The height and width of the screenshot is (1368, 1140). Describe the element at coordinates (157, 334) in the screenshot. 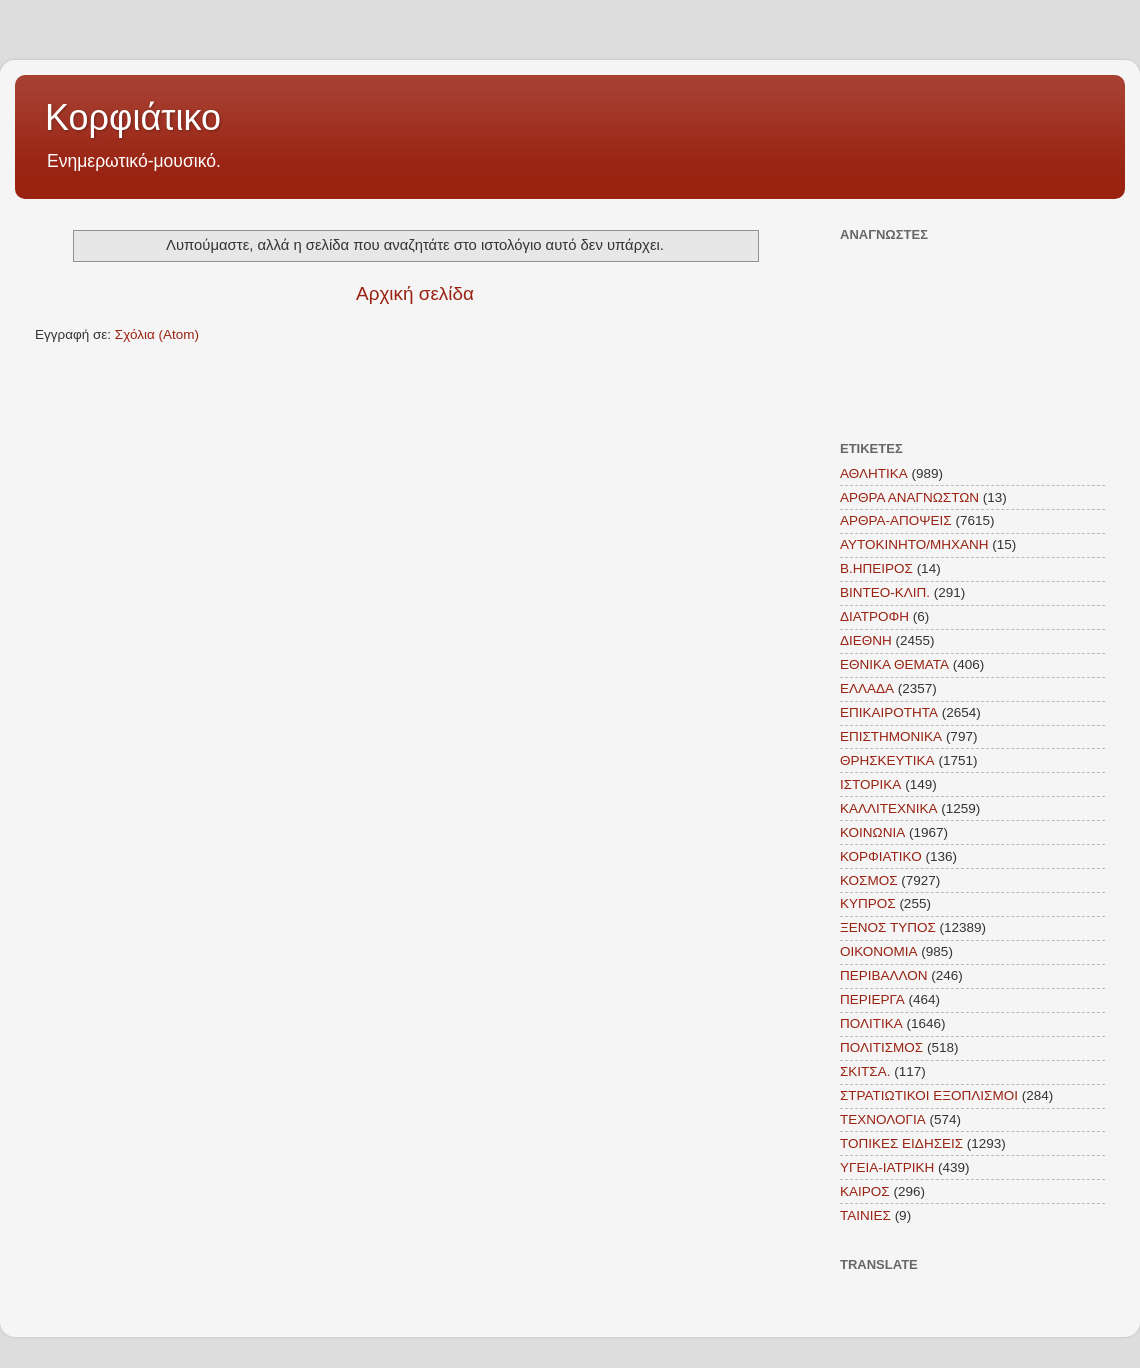

I see `Σχόλια (Atom)` at that location.